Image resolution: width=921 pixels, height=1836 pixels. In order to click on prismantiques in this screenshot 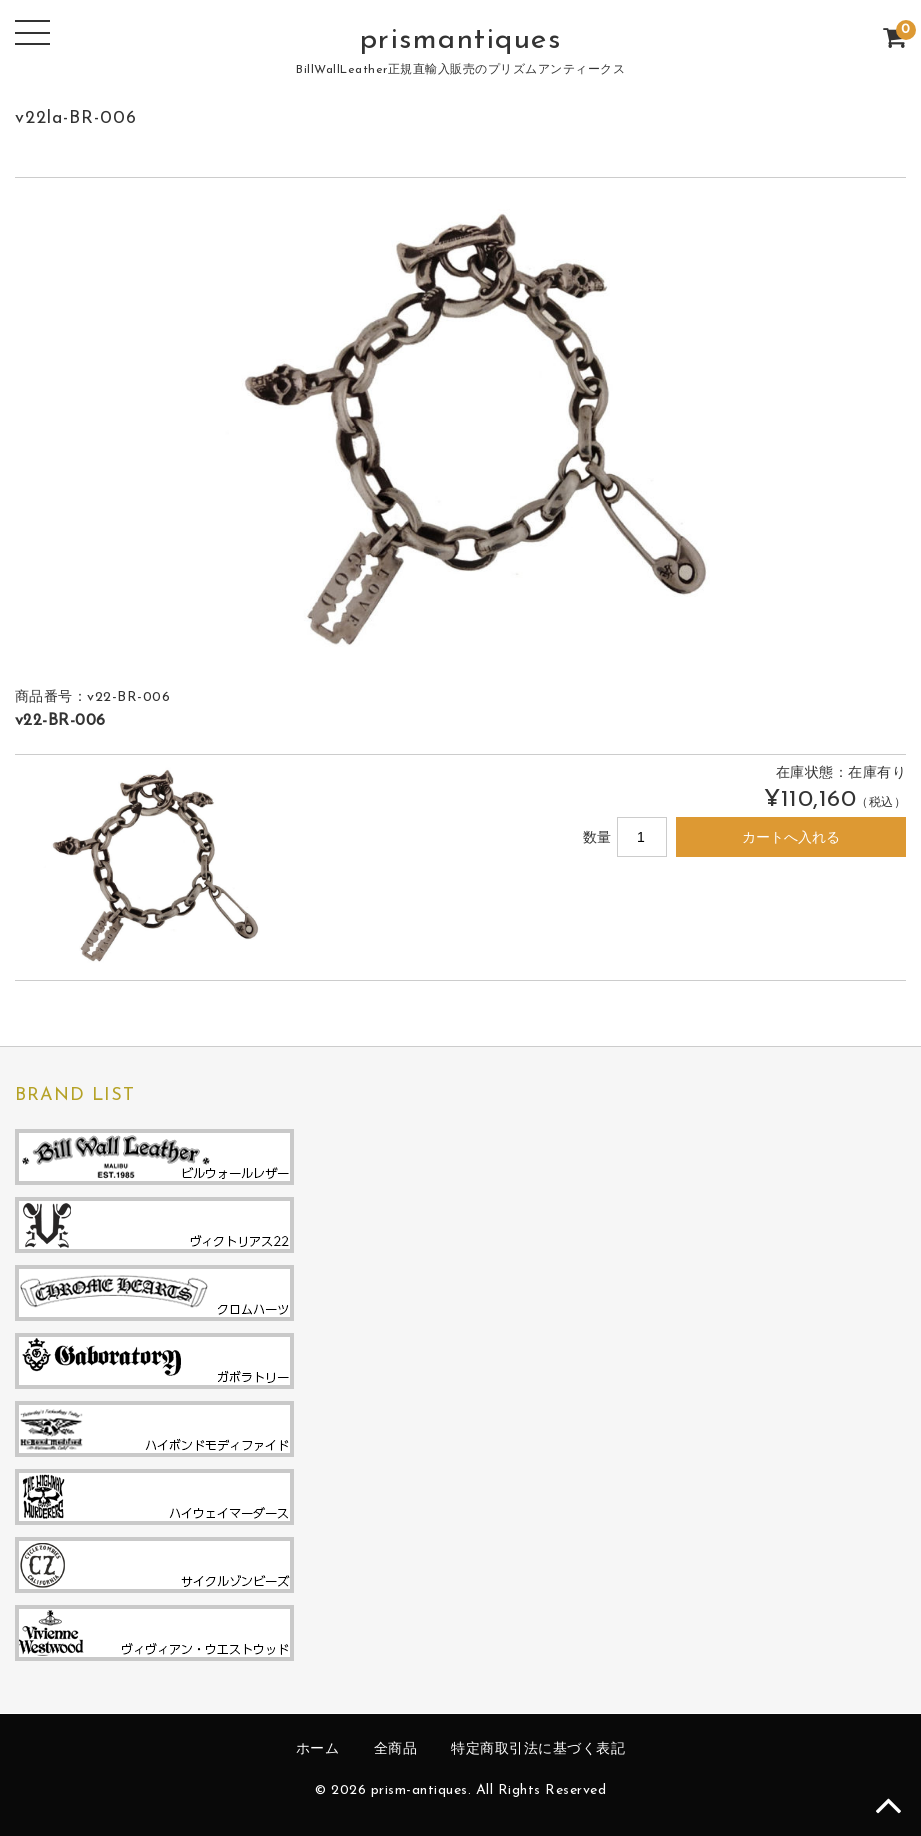, I will do `click(461, 40)`.